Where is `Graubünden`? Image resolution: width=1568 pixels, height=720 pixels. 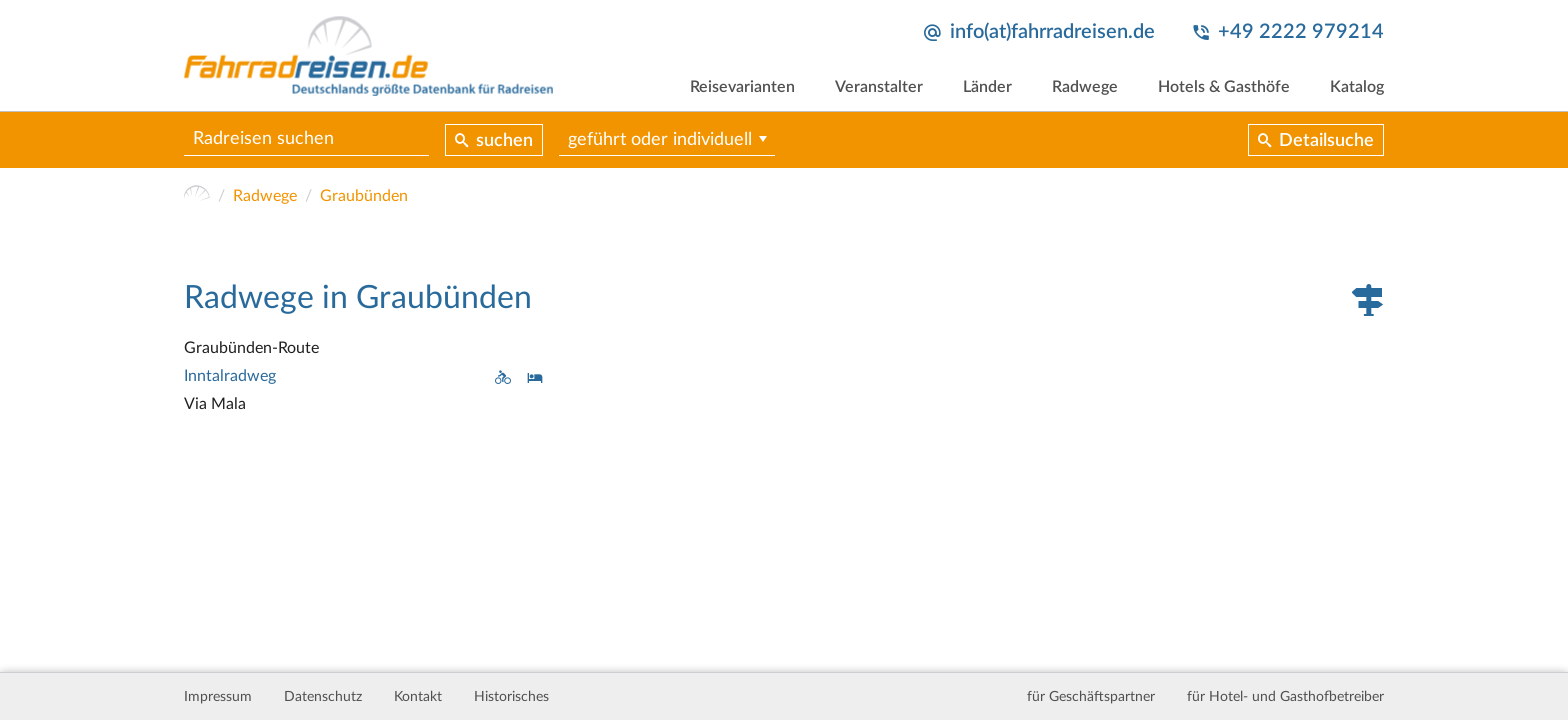 Graubünden is located at coordinates (364, 196).